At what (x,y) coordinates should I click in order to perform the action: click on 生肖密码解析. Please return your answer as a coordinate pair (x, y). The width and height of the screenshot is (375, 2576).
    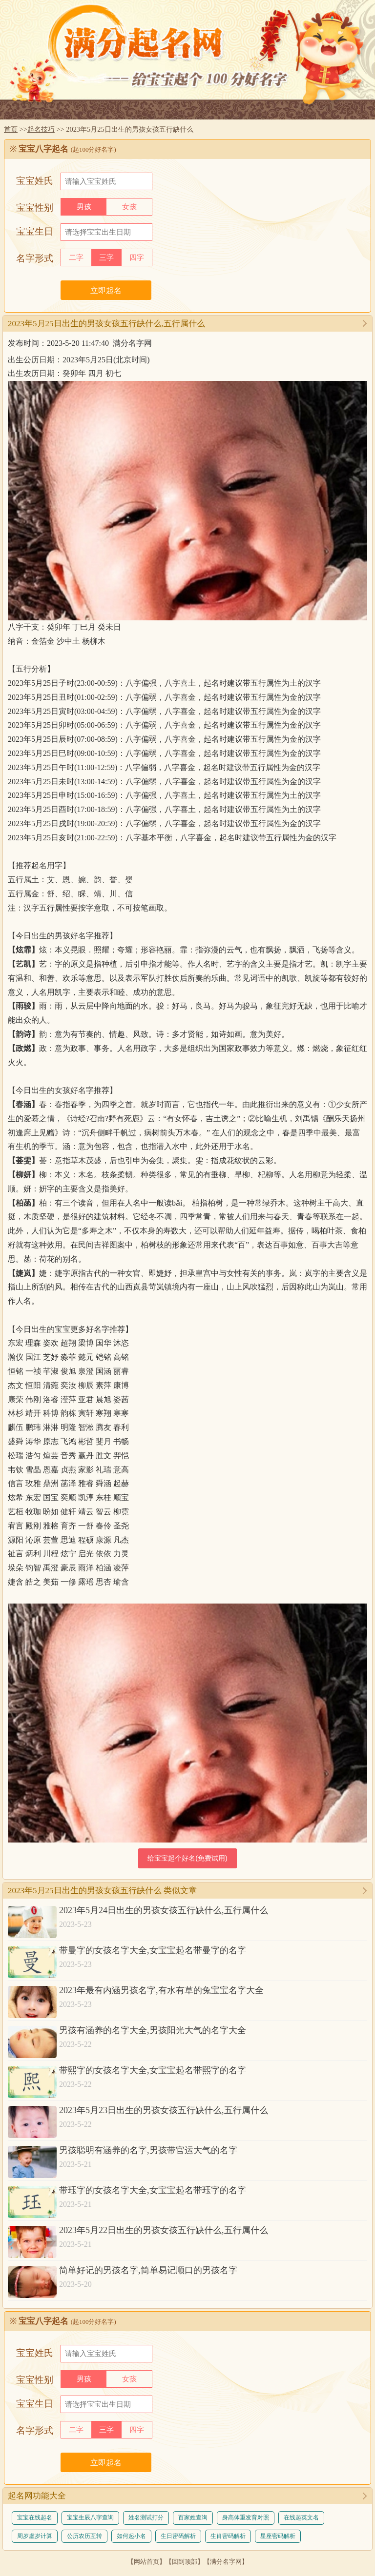
    Looking at the image, I should click on (228, 2536).